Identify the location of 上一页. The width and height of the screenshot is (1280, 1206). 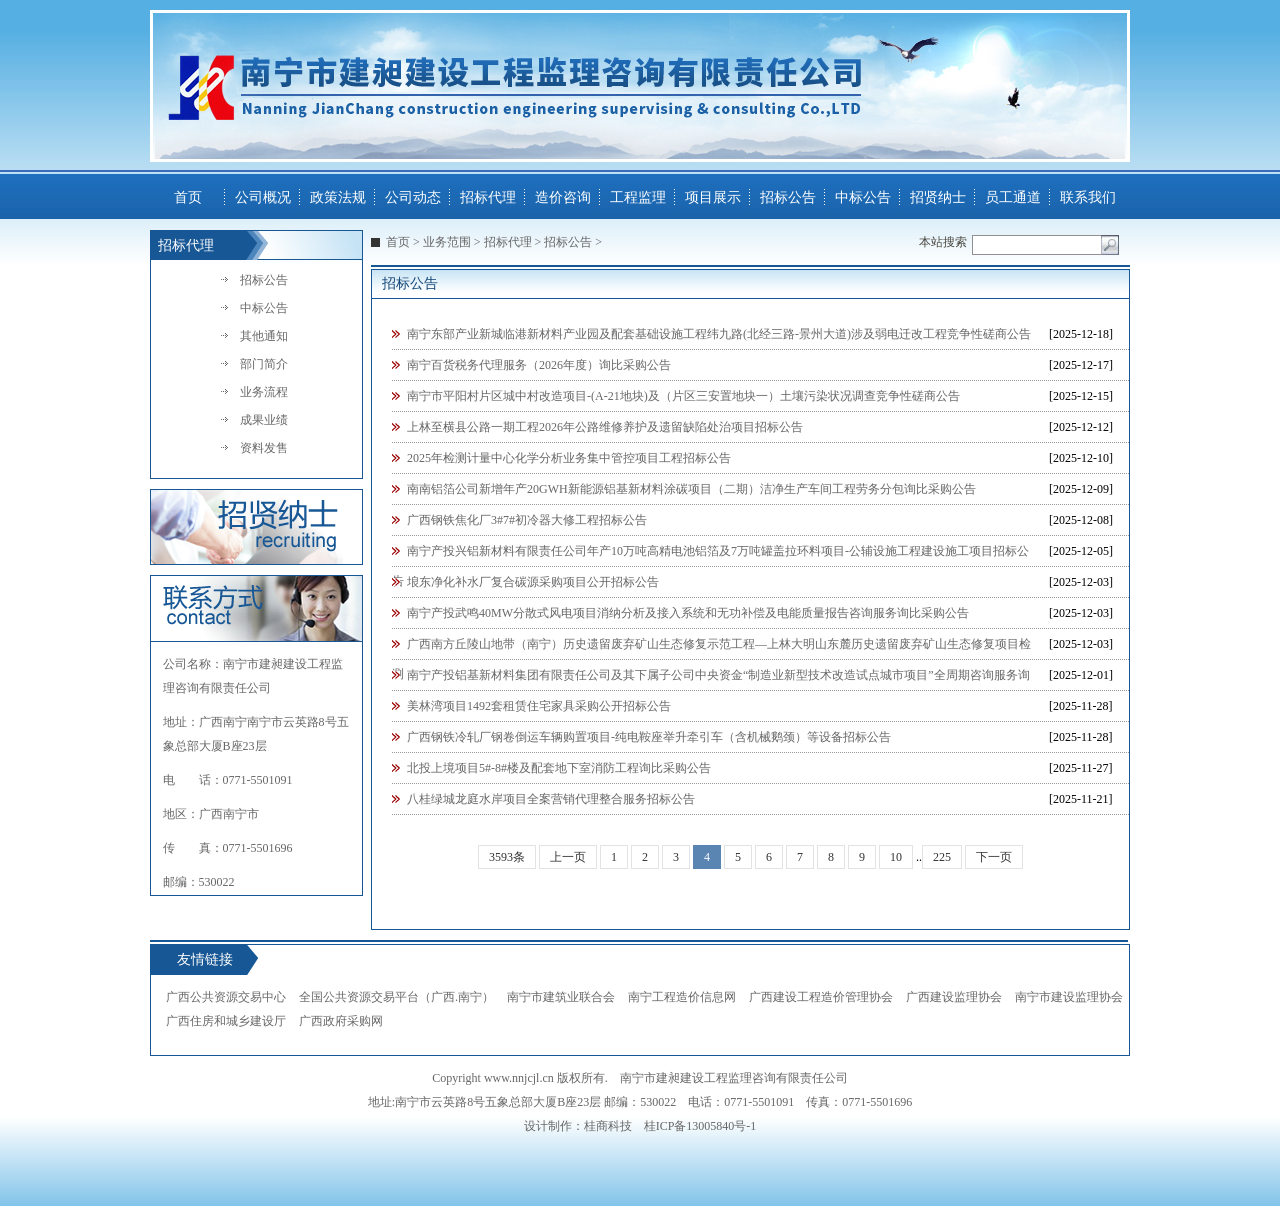
(568, 857).